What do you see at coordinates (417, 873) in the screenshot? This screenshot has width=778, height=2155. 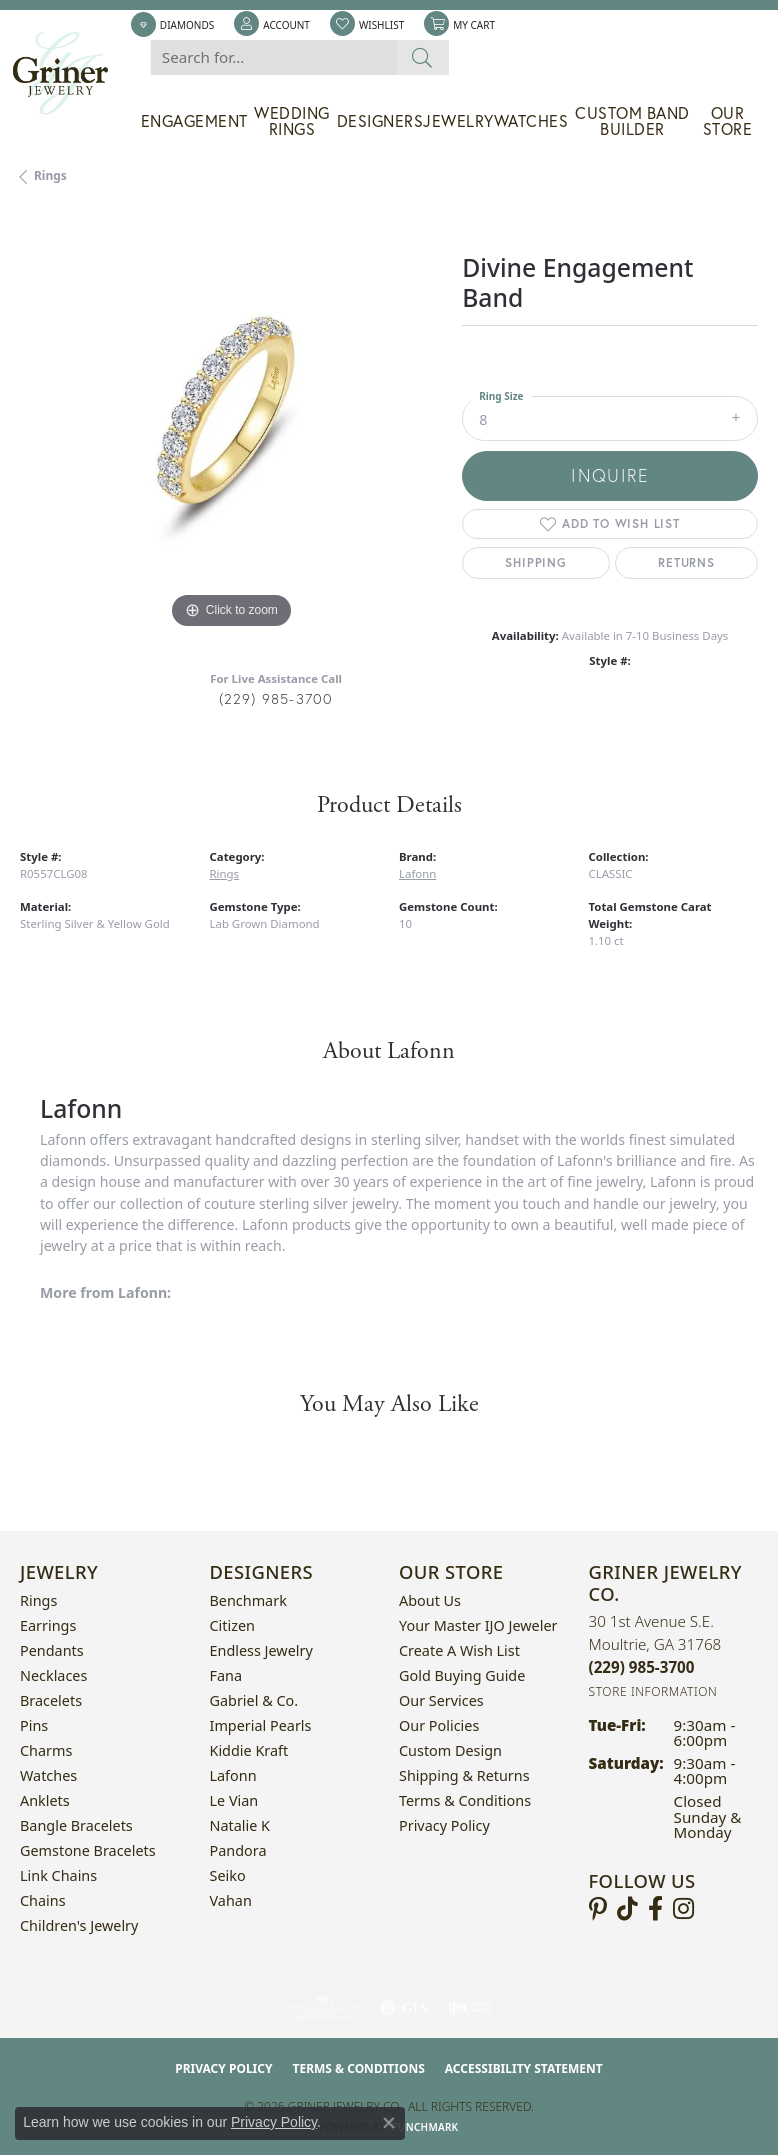 I see `Lafonn` at bounding box center [417, 873].